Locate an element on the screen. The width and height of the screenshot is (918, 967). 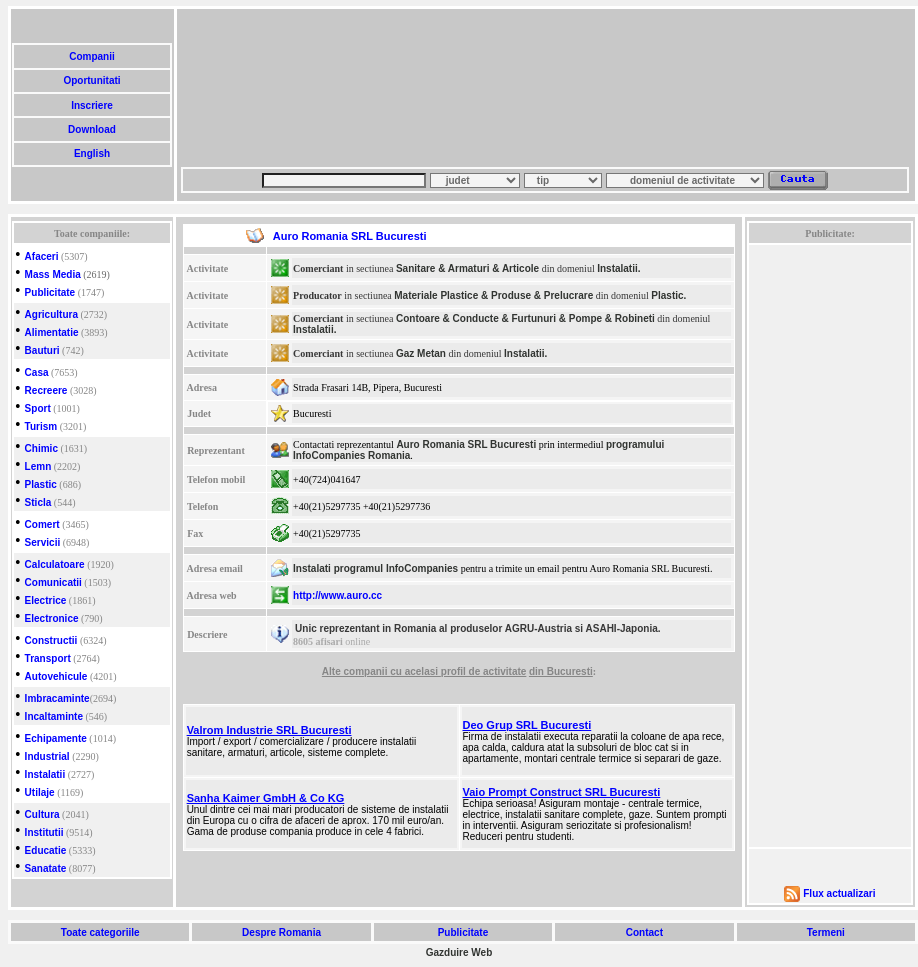
Lemn is located at coordinates (38, 466).